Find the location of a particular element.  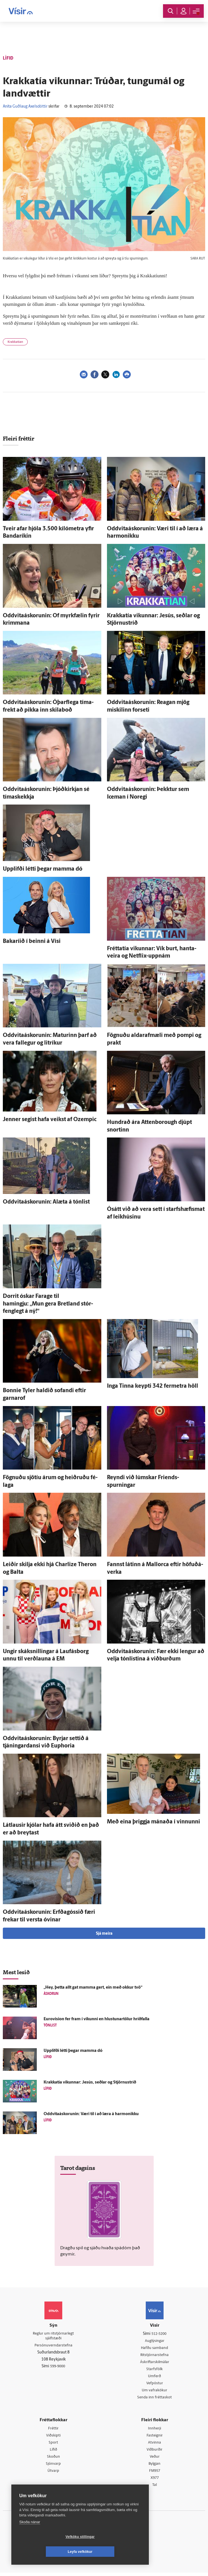

Krakkatía vikunnar: Jesús, seðlar og Stjörnu­stríð is located at coordinates (90, 2082).